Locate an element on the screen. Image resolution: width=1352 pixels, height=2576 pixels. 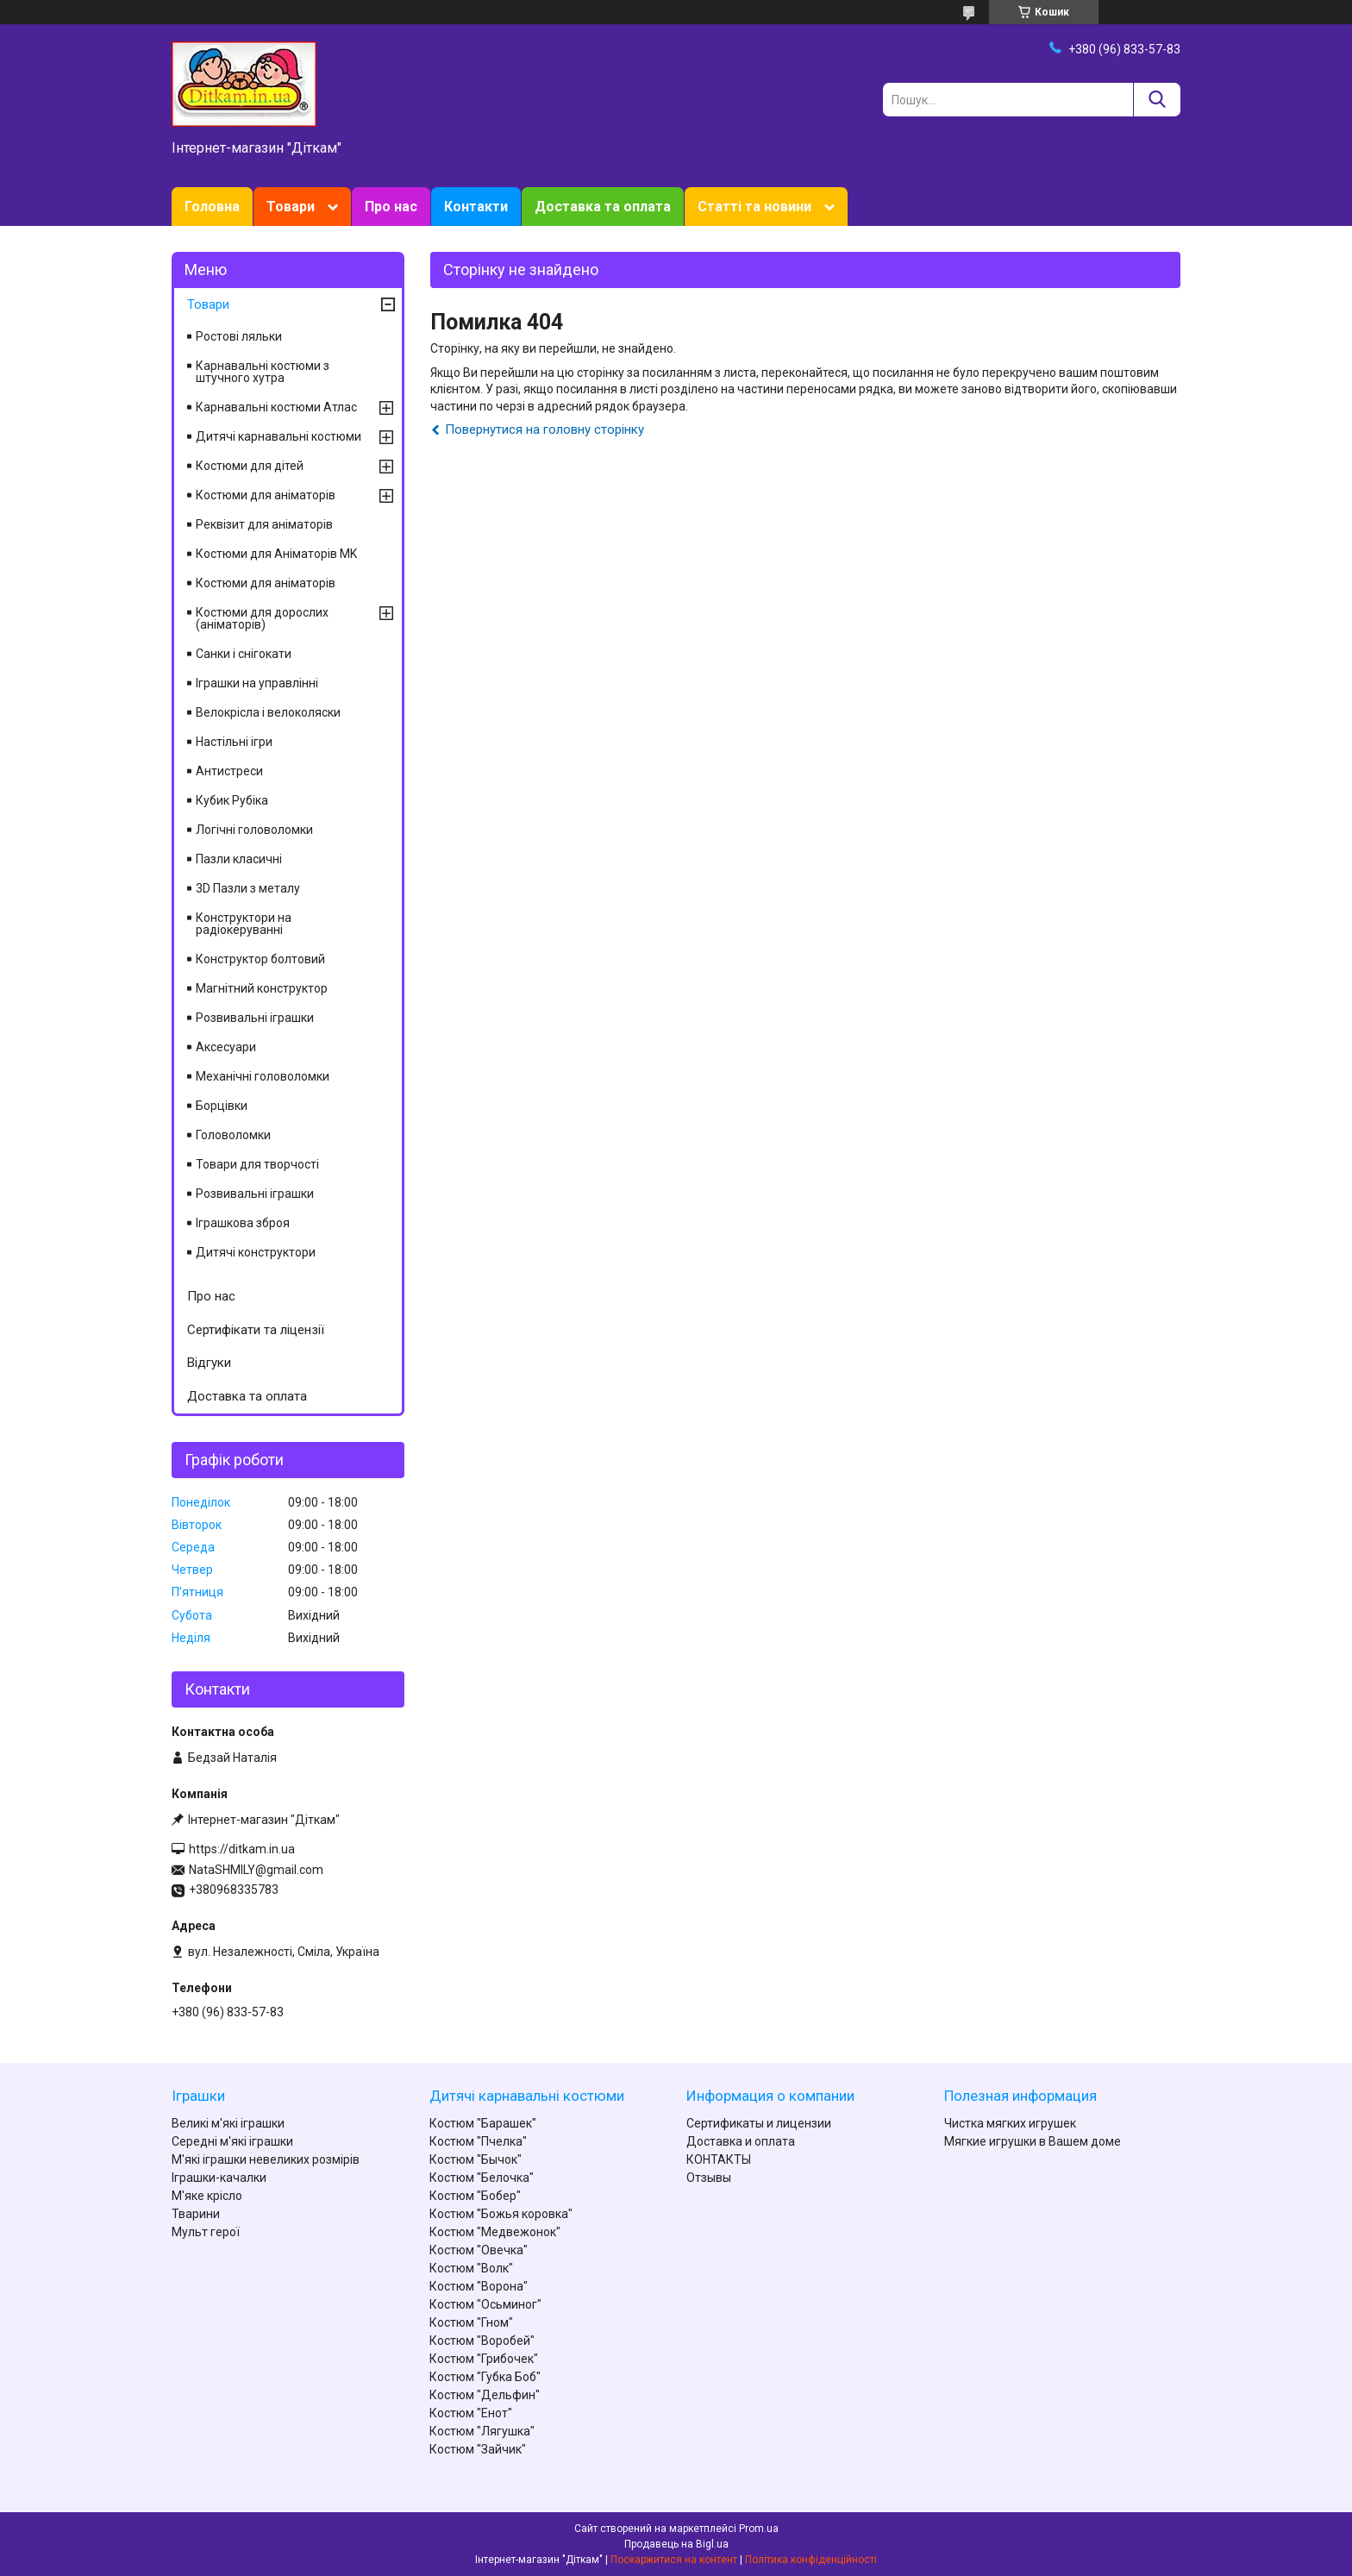
Костюм "Белочка" is located at coordinates (481, 2177).